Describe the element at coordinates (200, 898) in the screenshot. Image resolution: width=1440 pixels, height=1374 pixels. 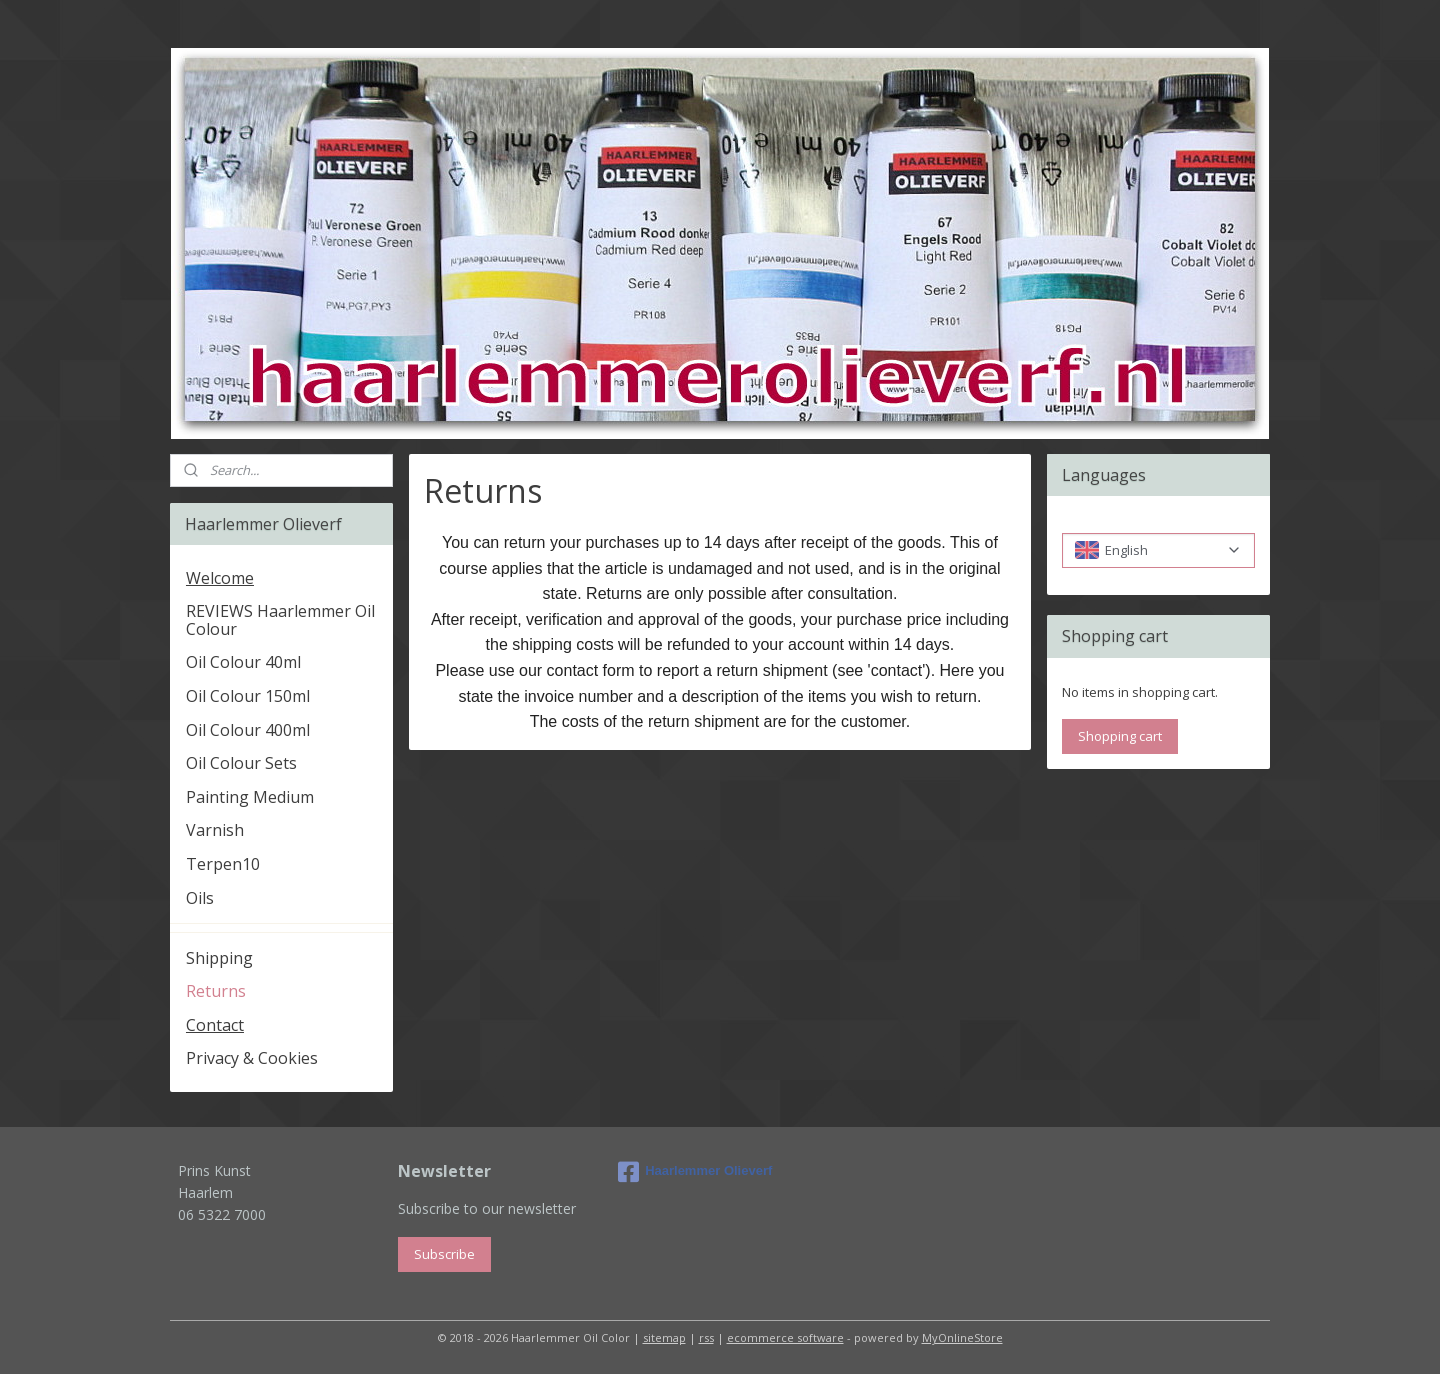
I see `Oils` at that location.